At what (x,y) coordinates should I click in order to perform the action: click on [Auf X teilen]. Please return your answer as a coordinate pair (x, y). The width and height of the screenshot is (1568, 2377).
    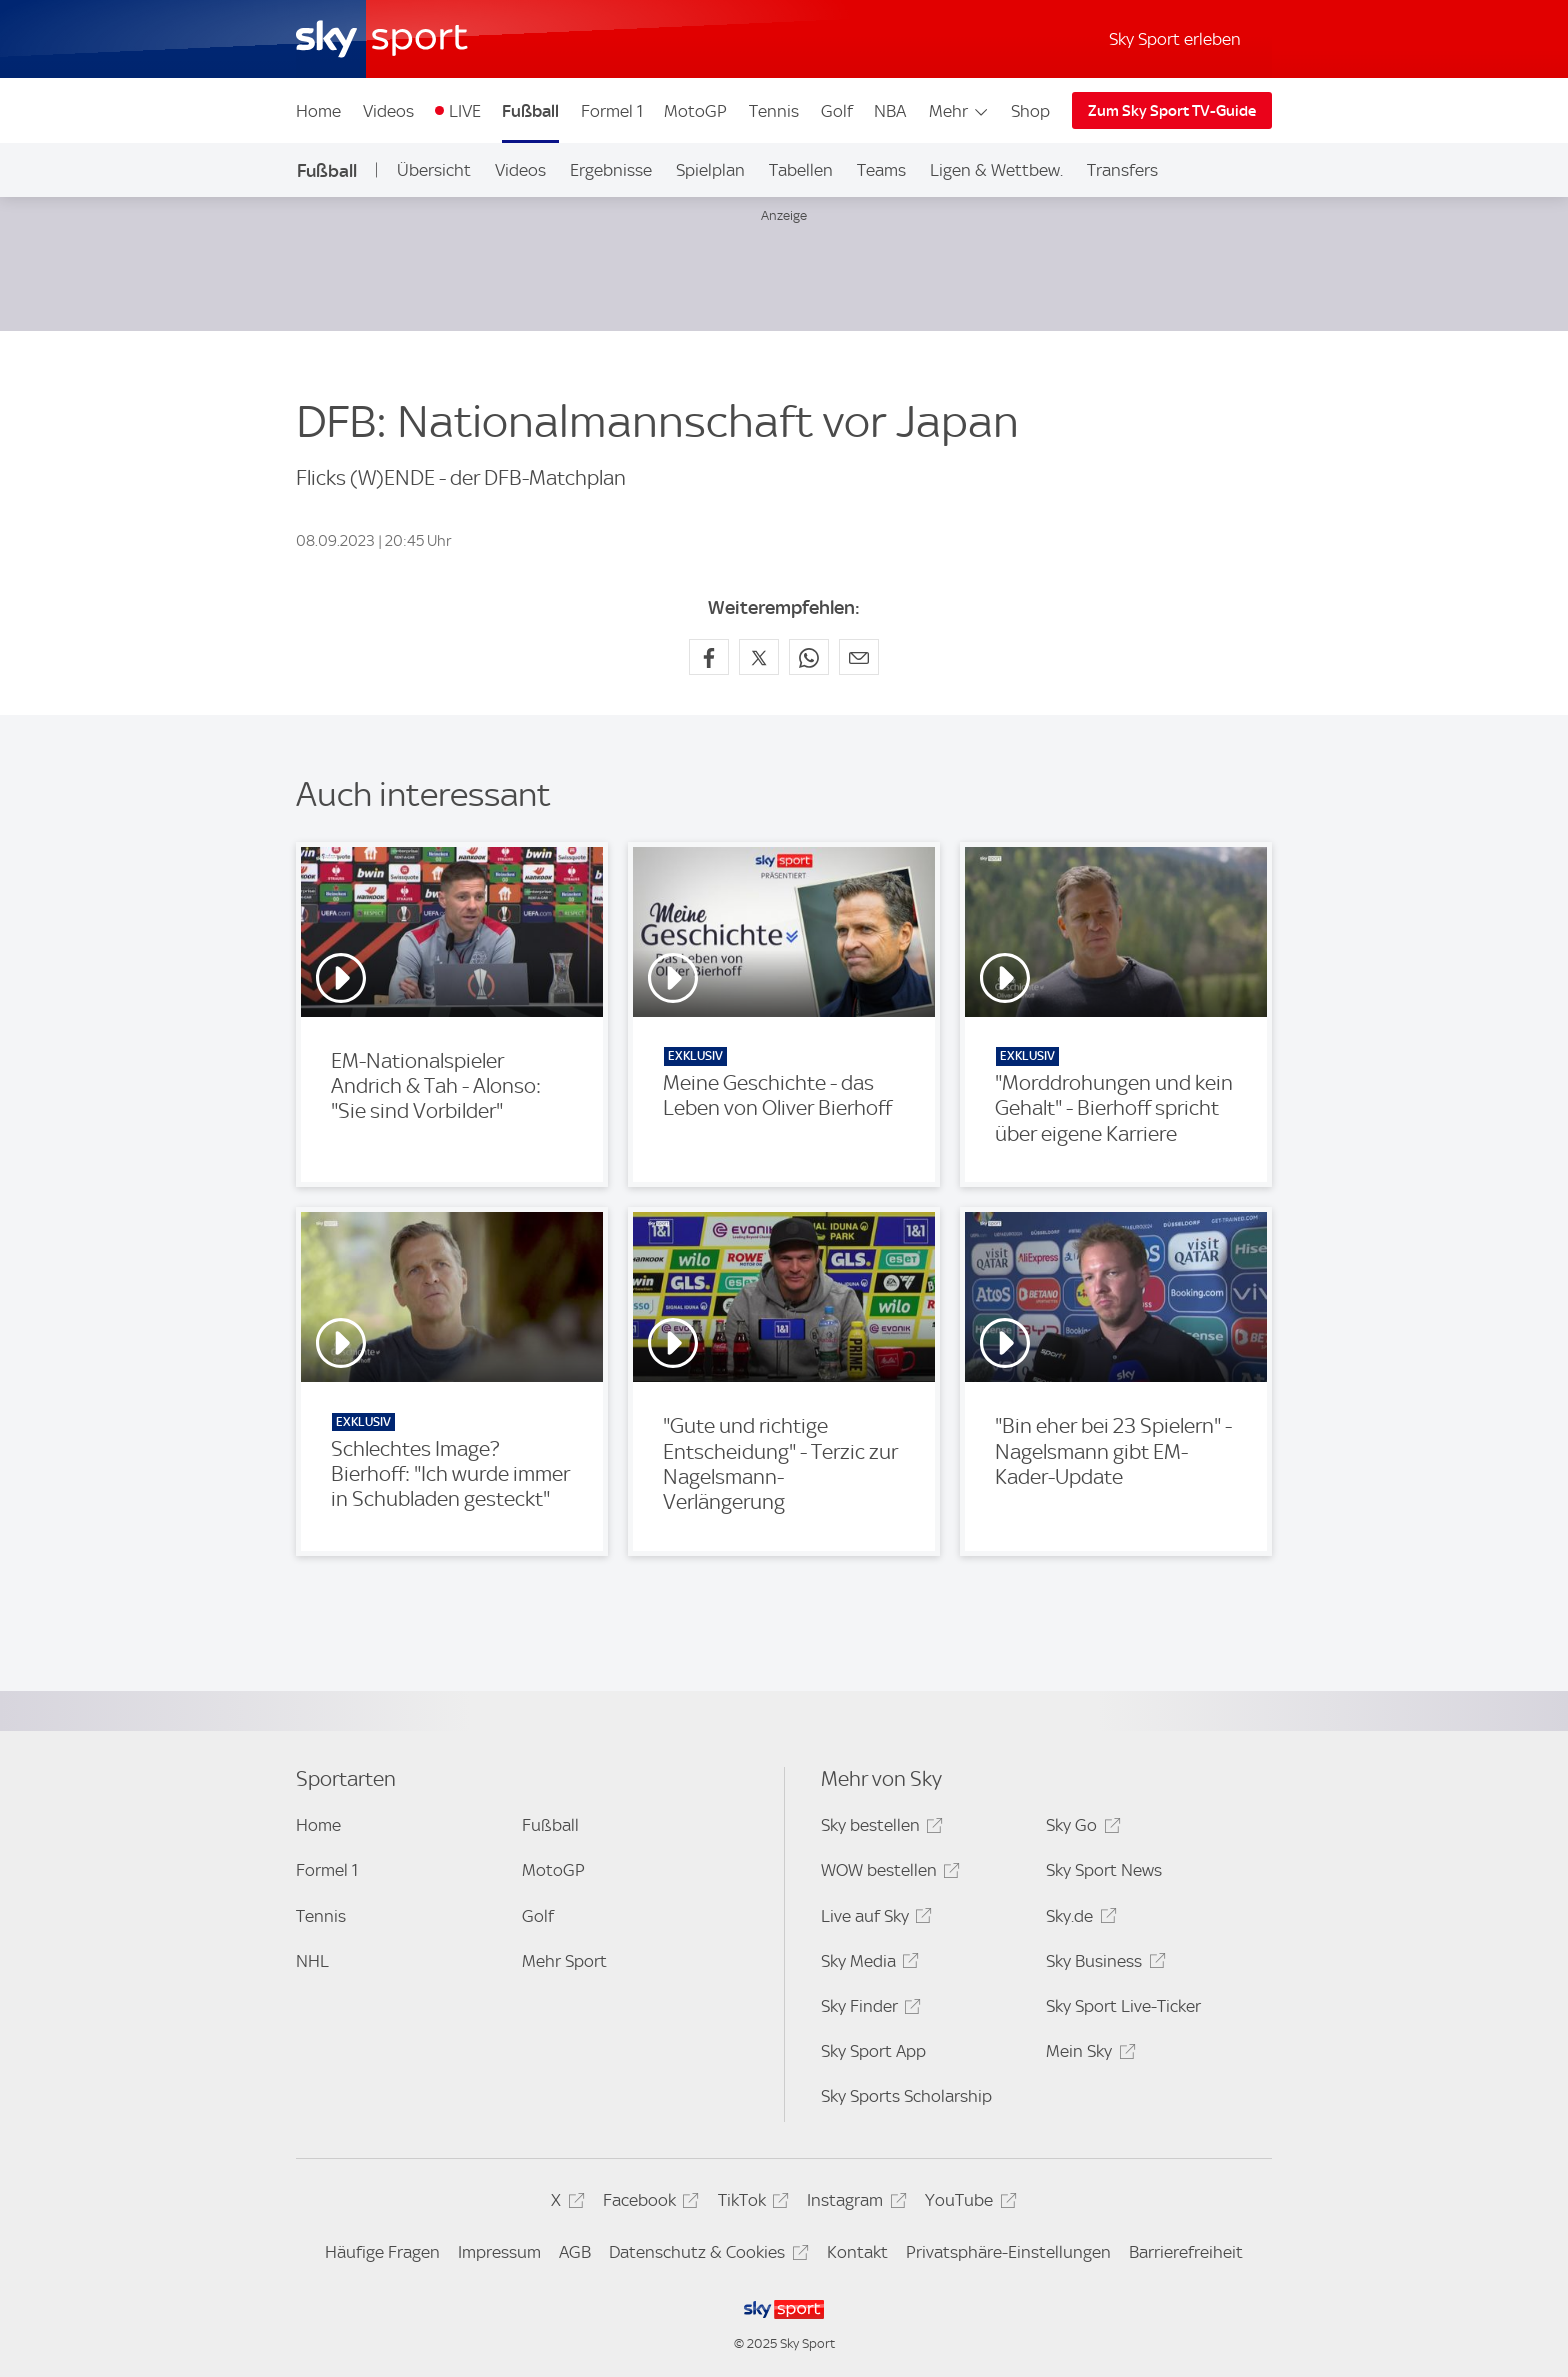
    Looking at the image, I should click on (759, 657).